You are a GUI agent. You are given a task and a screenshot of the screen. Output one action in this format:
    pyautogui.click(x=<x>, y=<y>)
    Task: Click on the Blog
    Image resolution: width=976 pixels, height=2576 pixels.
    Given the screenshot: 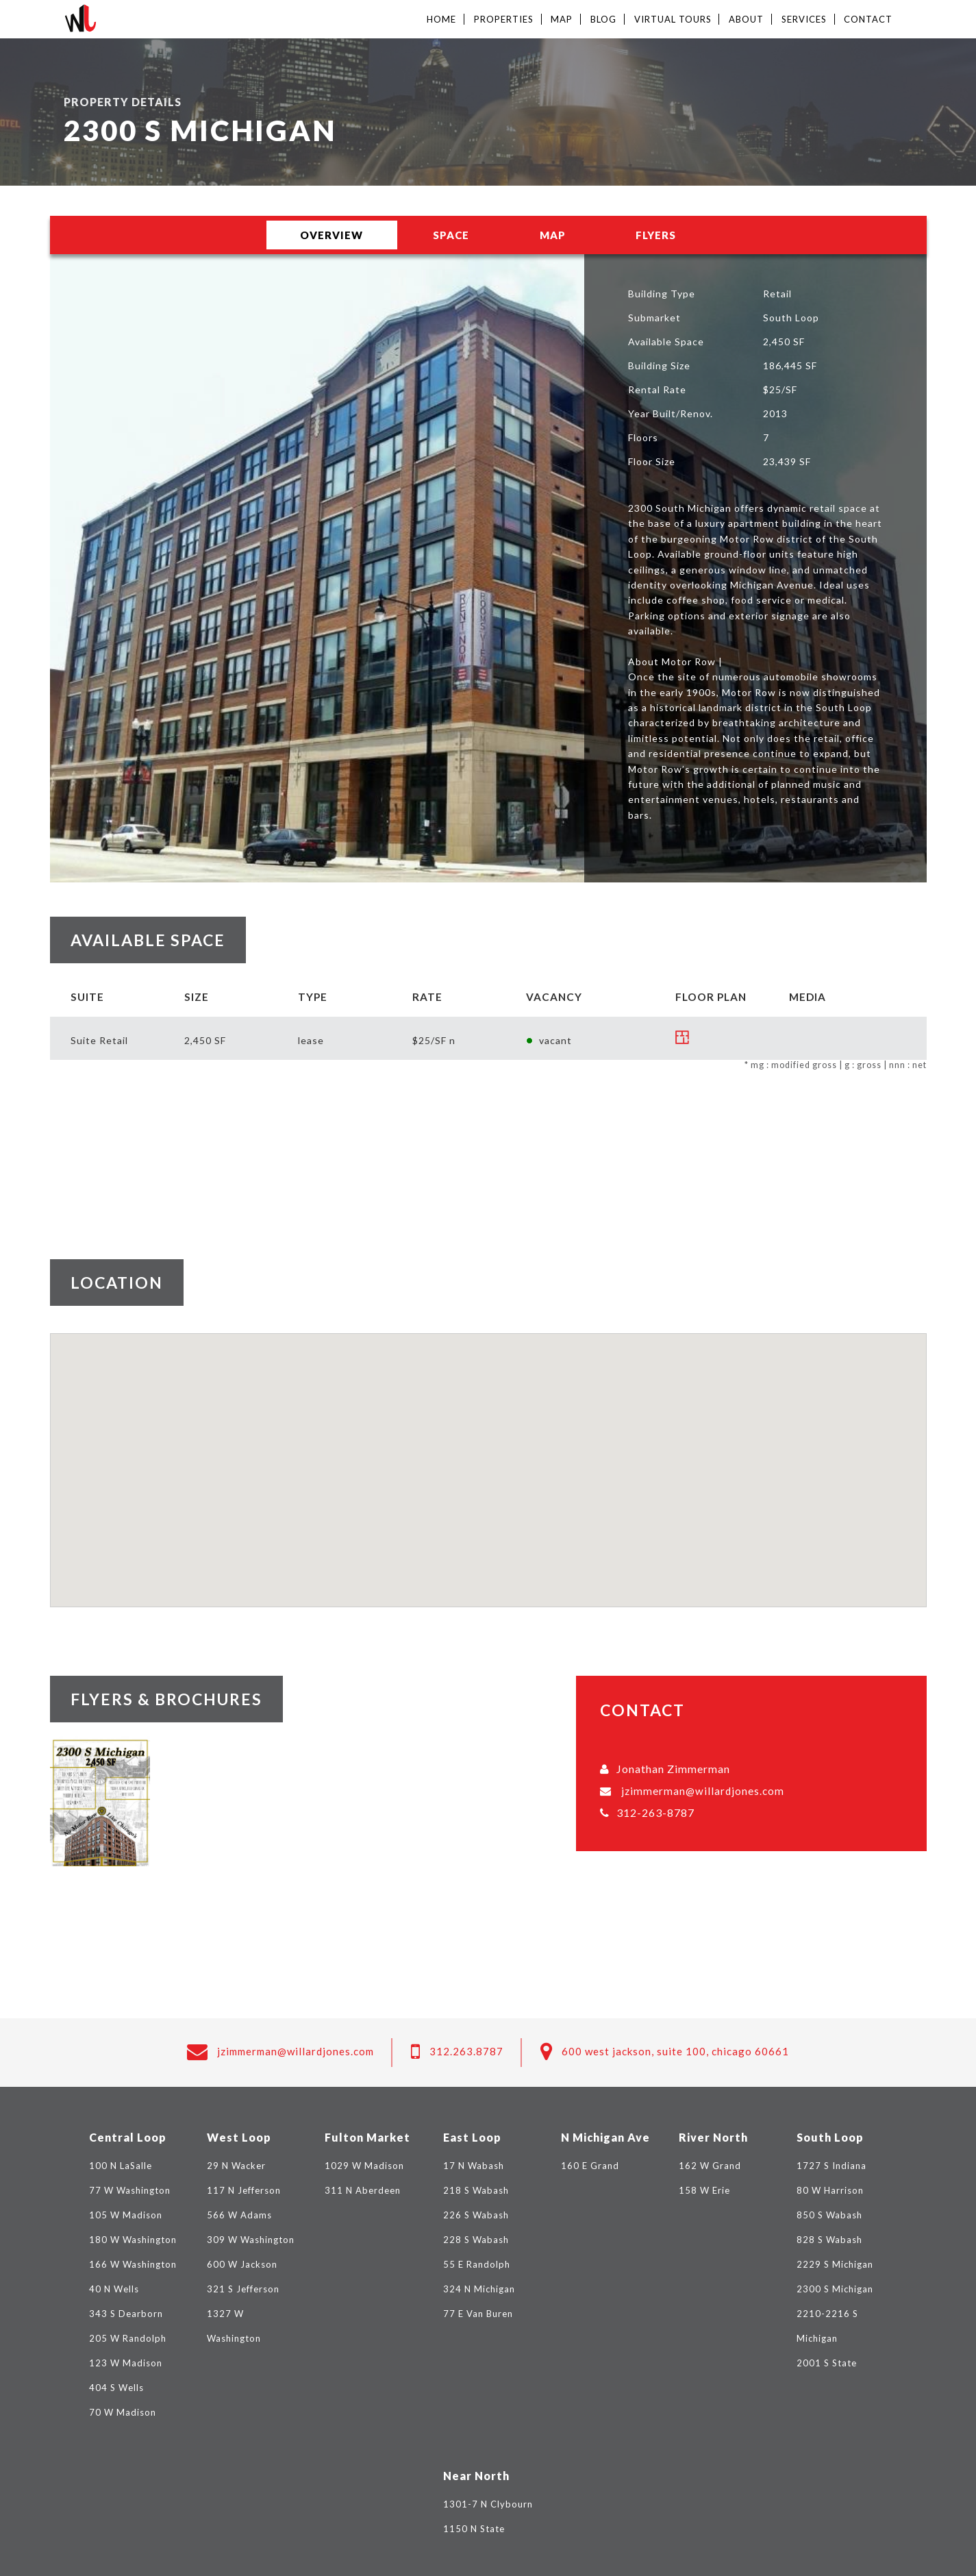 What is the action you would take?
    pyautogui.click(x=603, y=19)
    